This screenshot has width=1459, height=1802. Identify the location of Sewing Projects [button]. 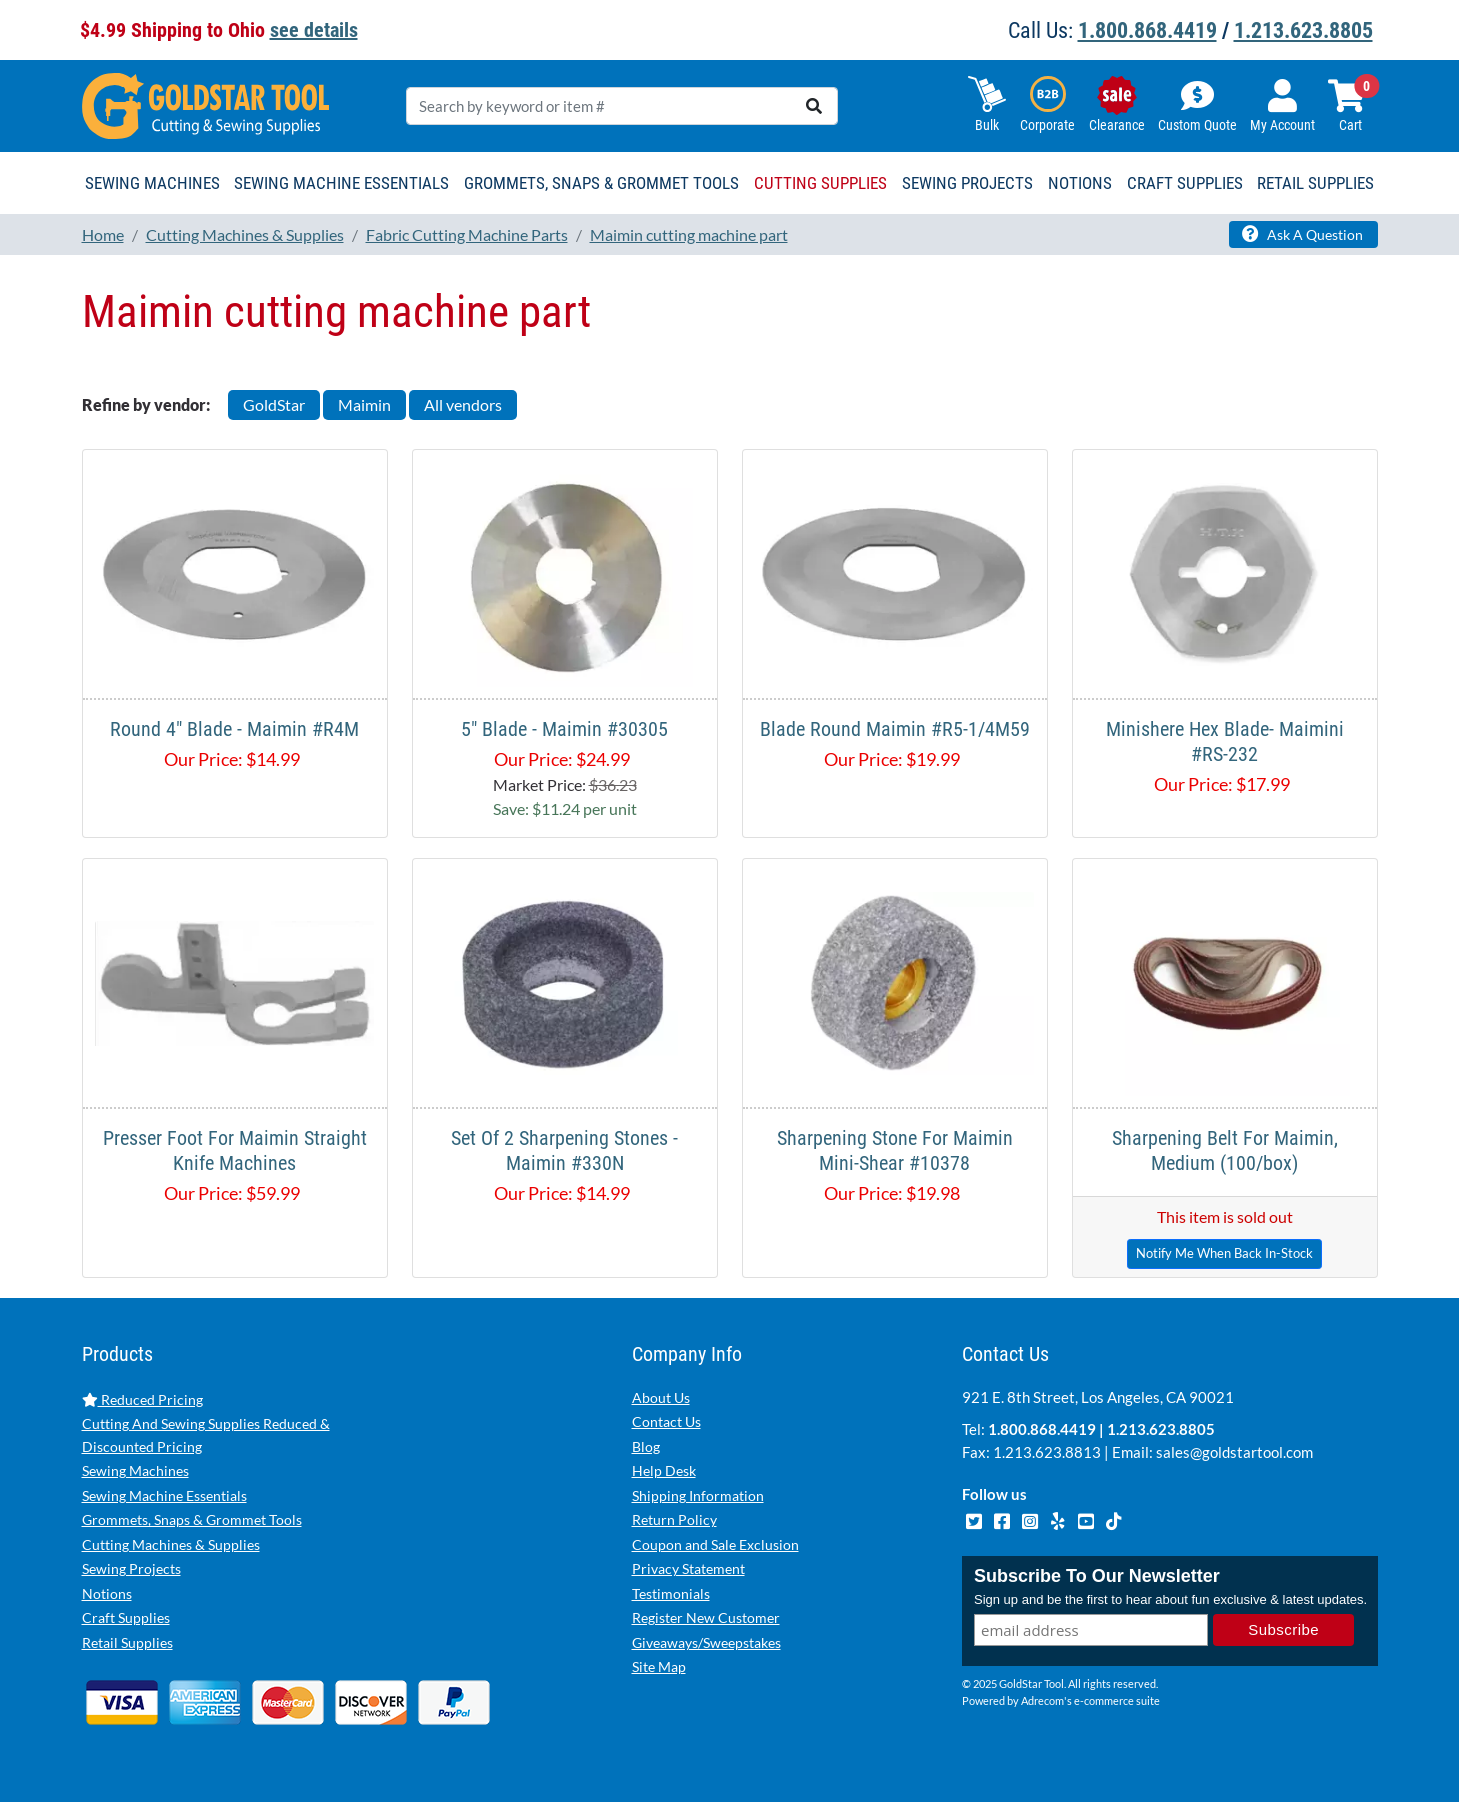
(967, 183).